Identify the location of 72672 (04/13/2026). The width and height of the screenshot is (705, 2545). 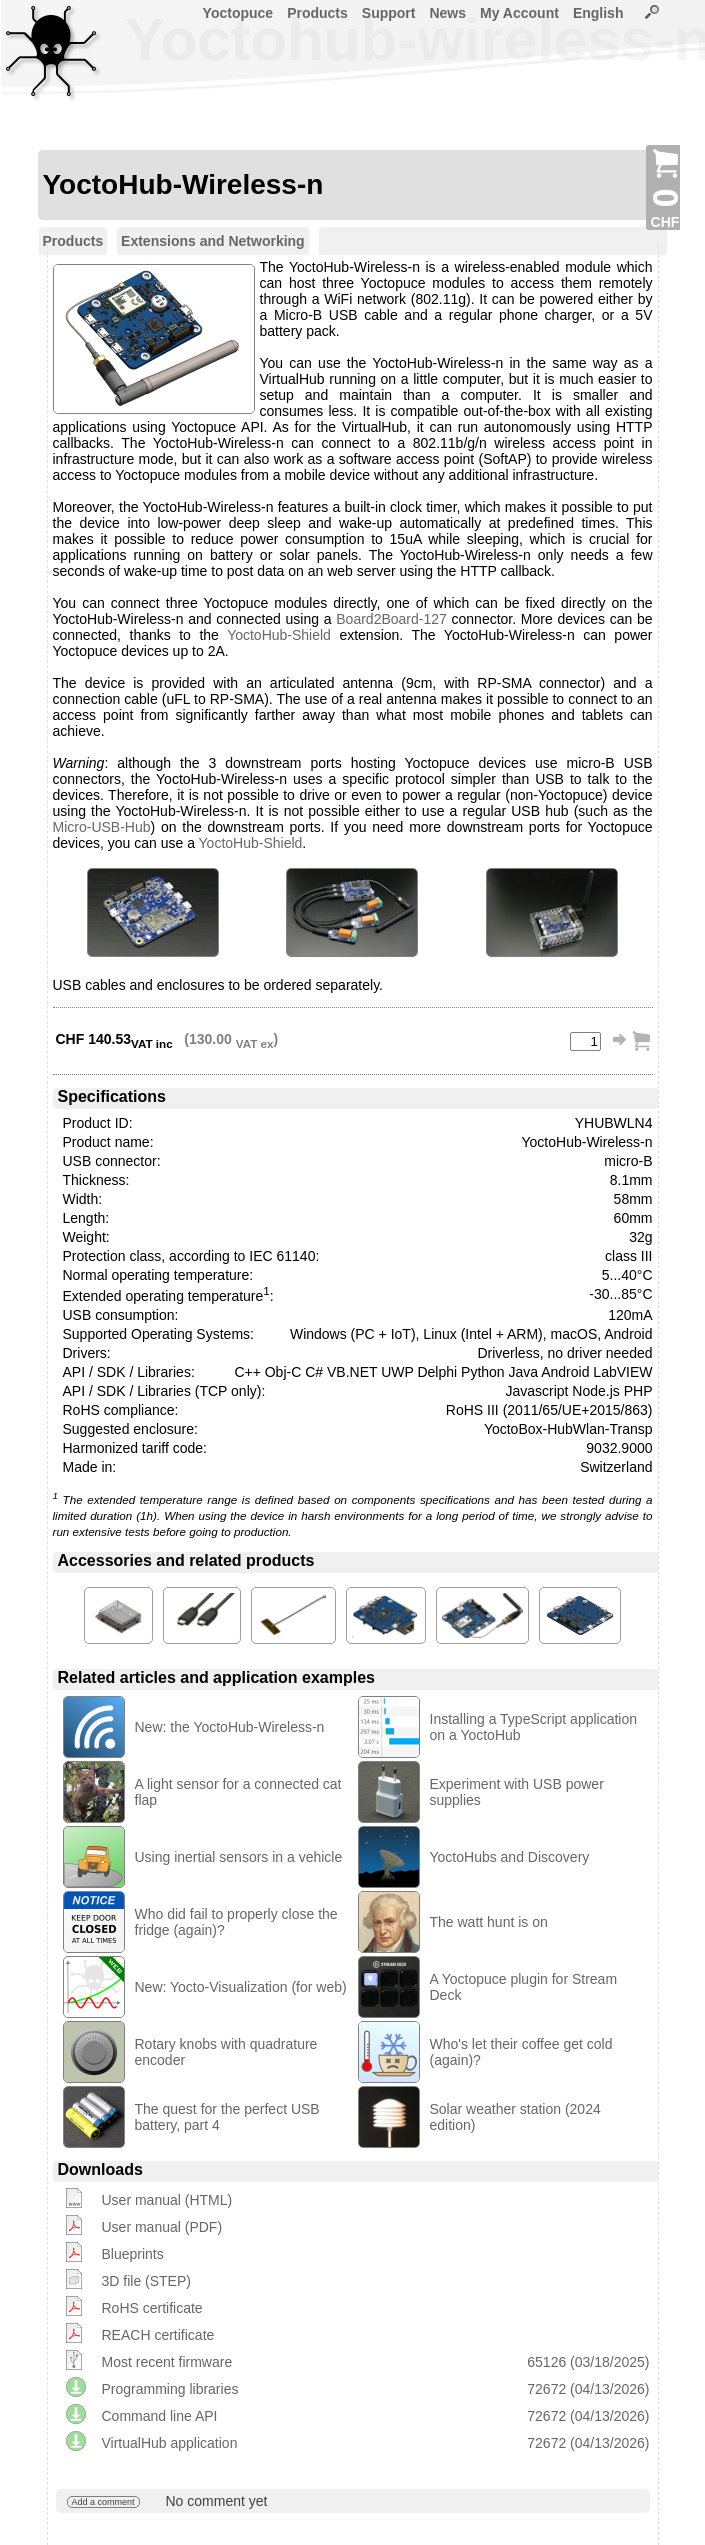
(588, 2389).